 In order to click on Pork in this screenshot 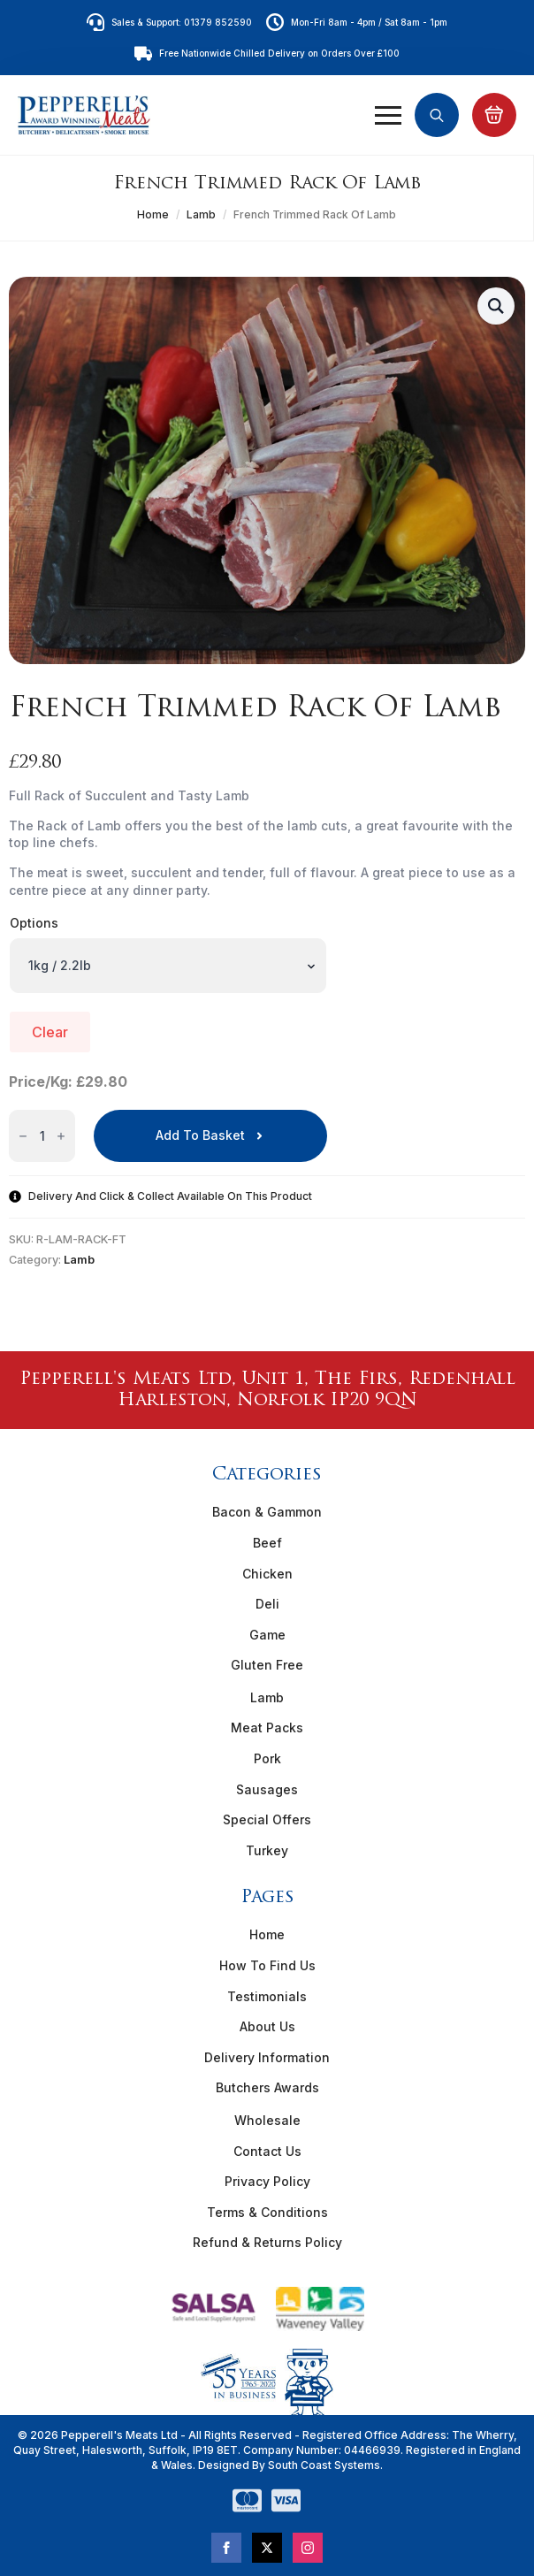, I will do `click(267, 1758)`.